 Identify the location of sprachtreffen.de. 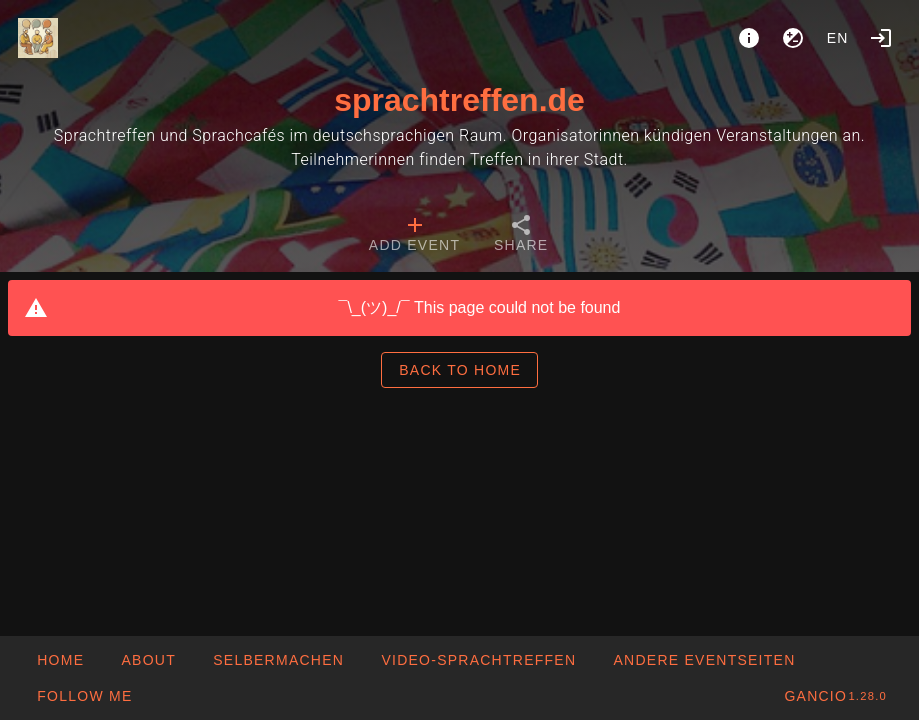
(459, 100).